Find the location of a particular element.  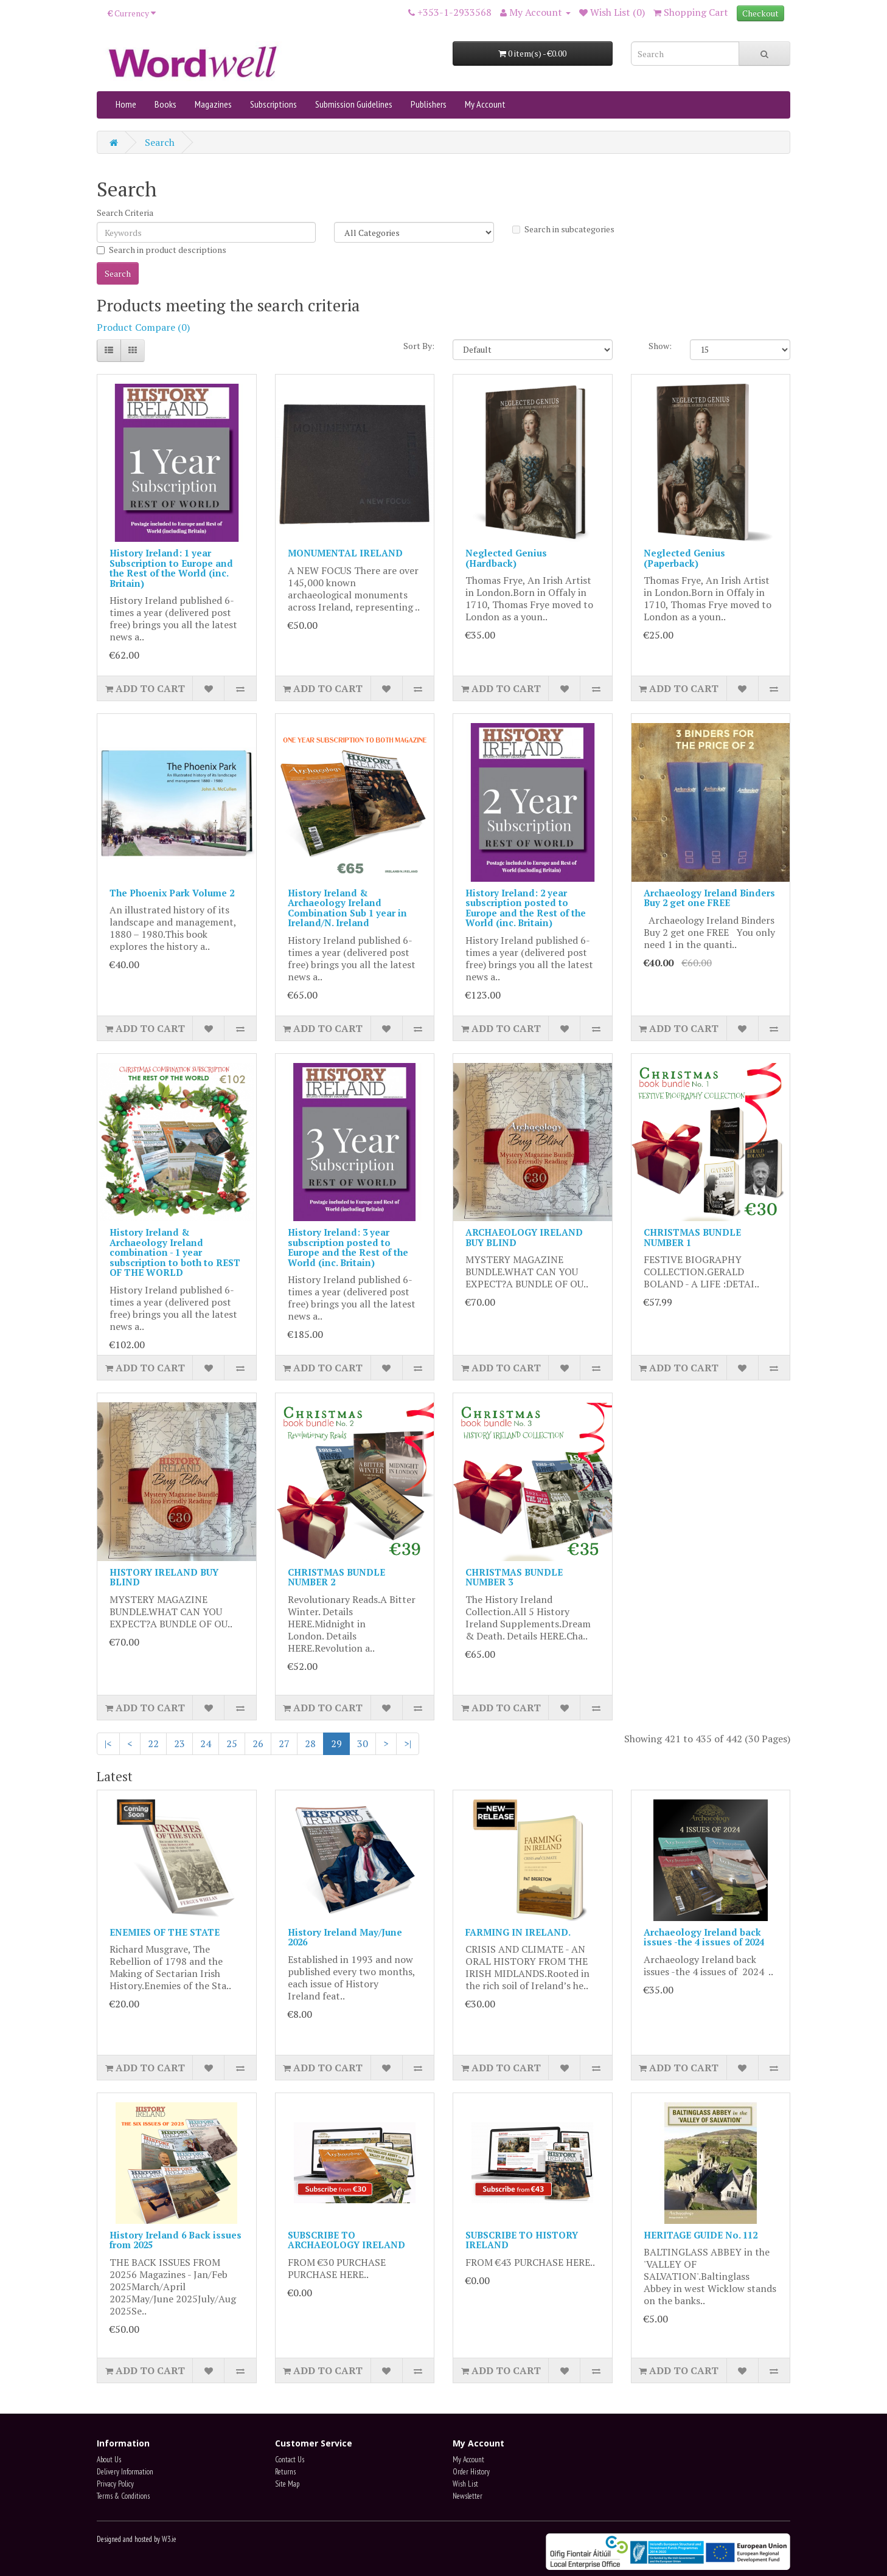

CHRISTMAS BUNDLE NUMBER 2 is located at coordinates (336, 1577).